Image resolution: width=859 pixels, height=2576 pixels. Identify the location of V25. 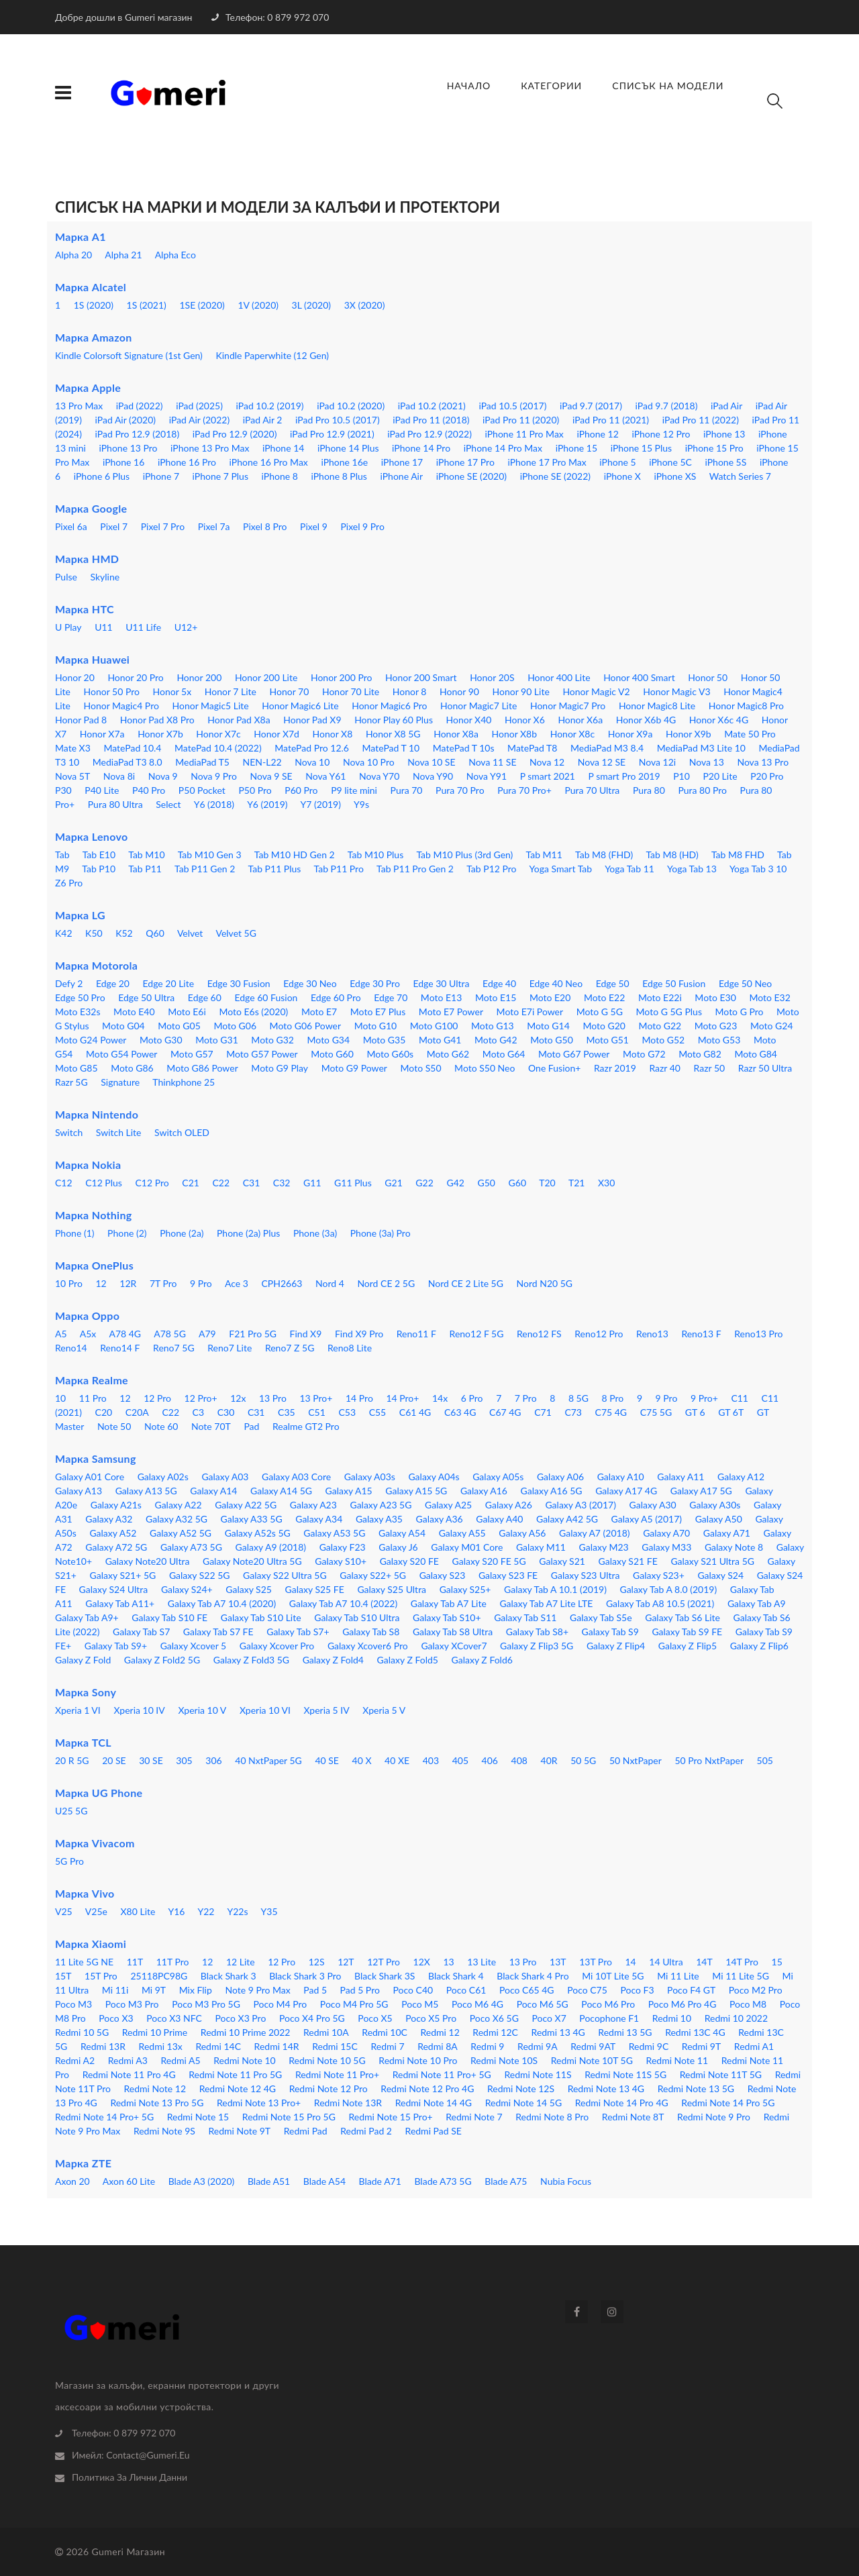
(63, 1911).